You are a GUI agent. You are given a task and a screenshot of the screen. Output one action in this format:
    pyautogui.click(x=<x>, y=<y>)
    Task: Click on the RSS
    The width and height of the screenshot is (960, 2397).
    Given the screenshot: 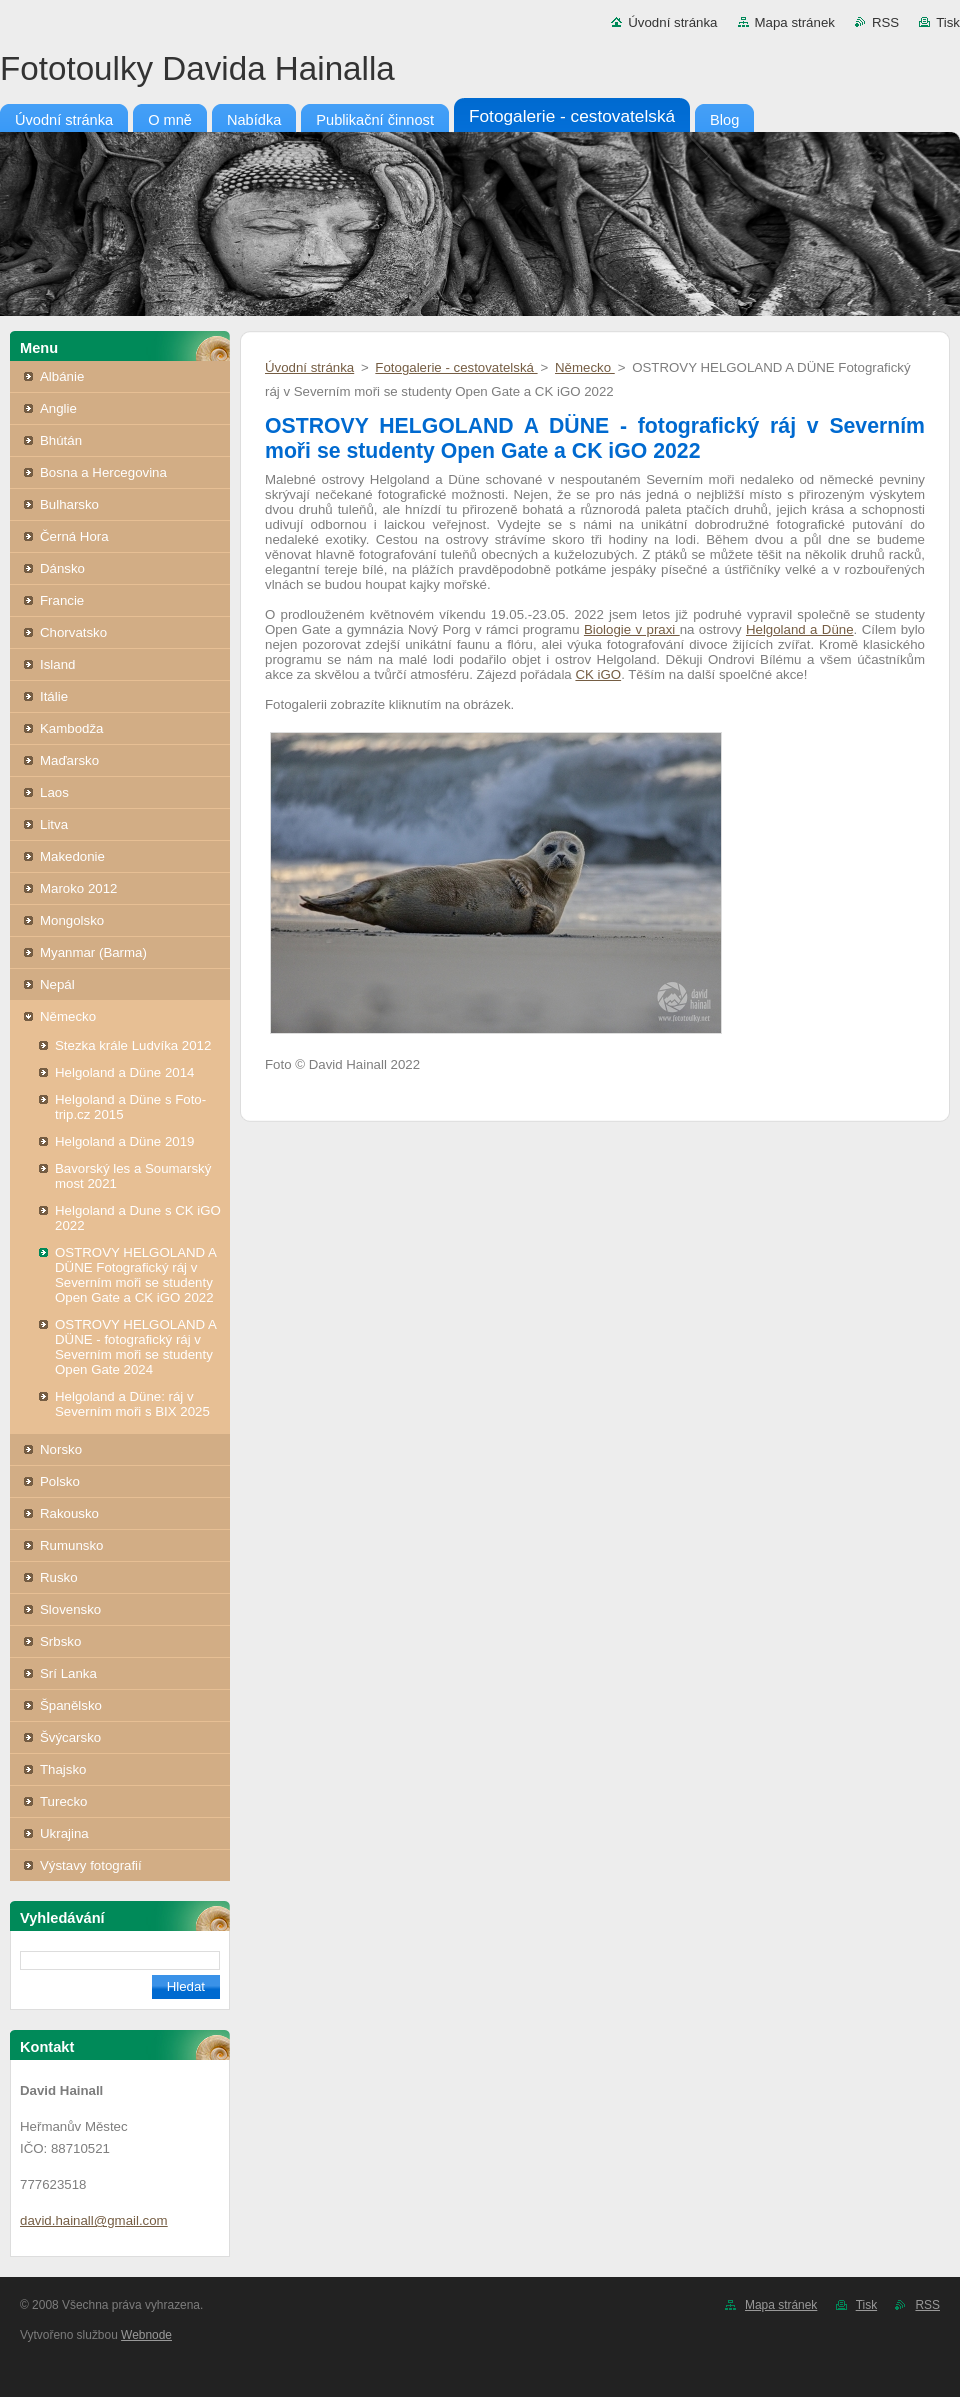 What is the action you would take?
    pyautogui.click(x=885, y=22)
    